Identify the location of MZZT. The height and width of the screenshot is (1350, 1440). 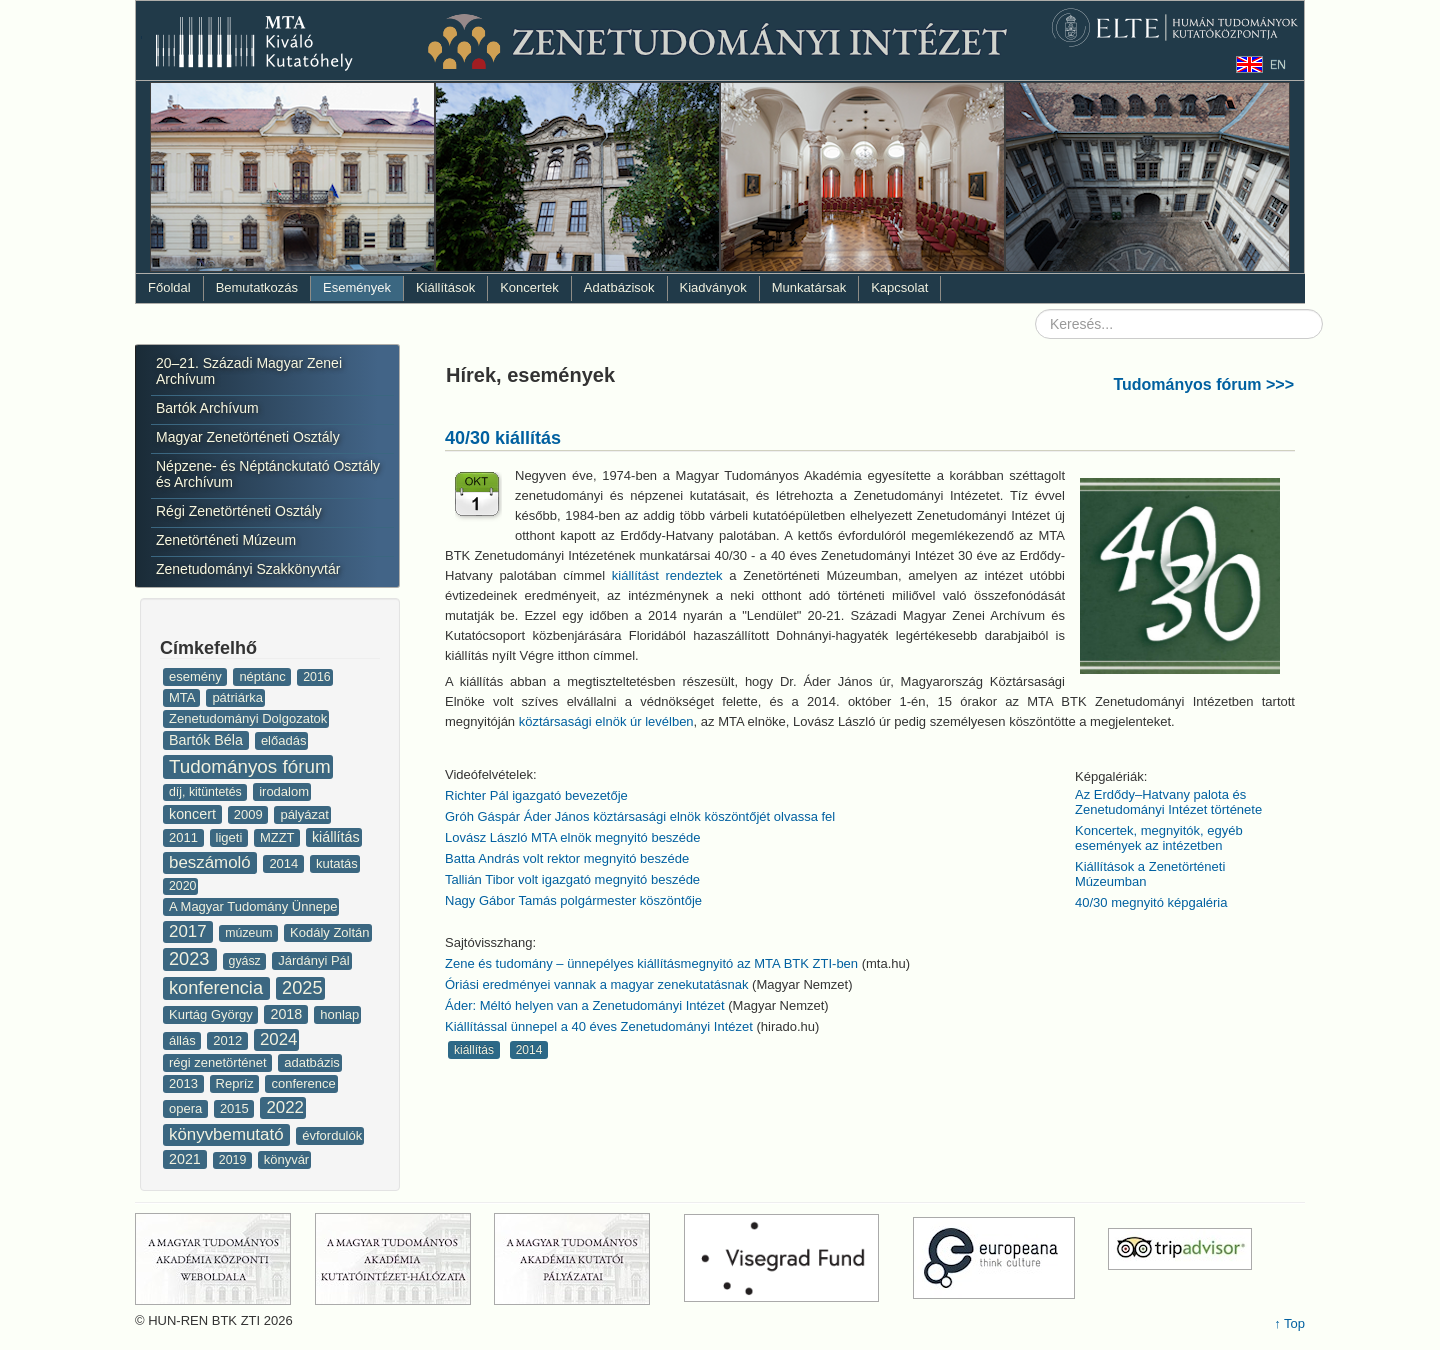
(279, 837).